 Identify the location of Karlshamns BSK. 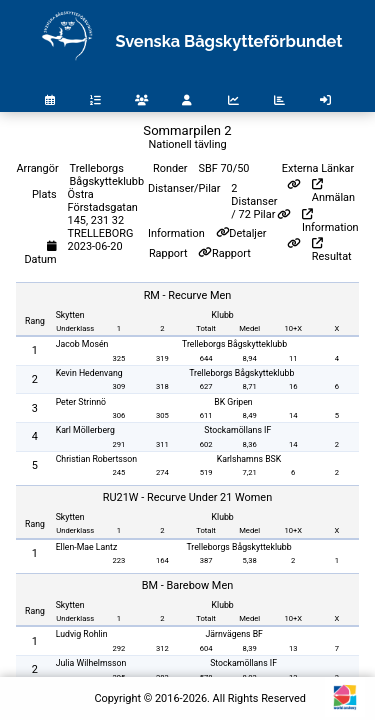
(249, 459).